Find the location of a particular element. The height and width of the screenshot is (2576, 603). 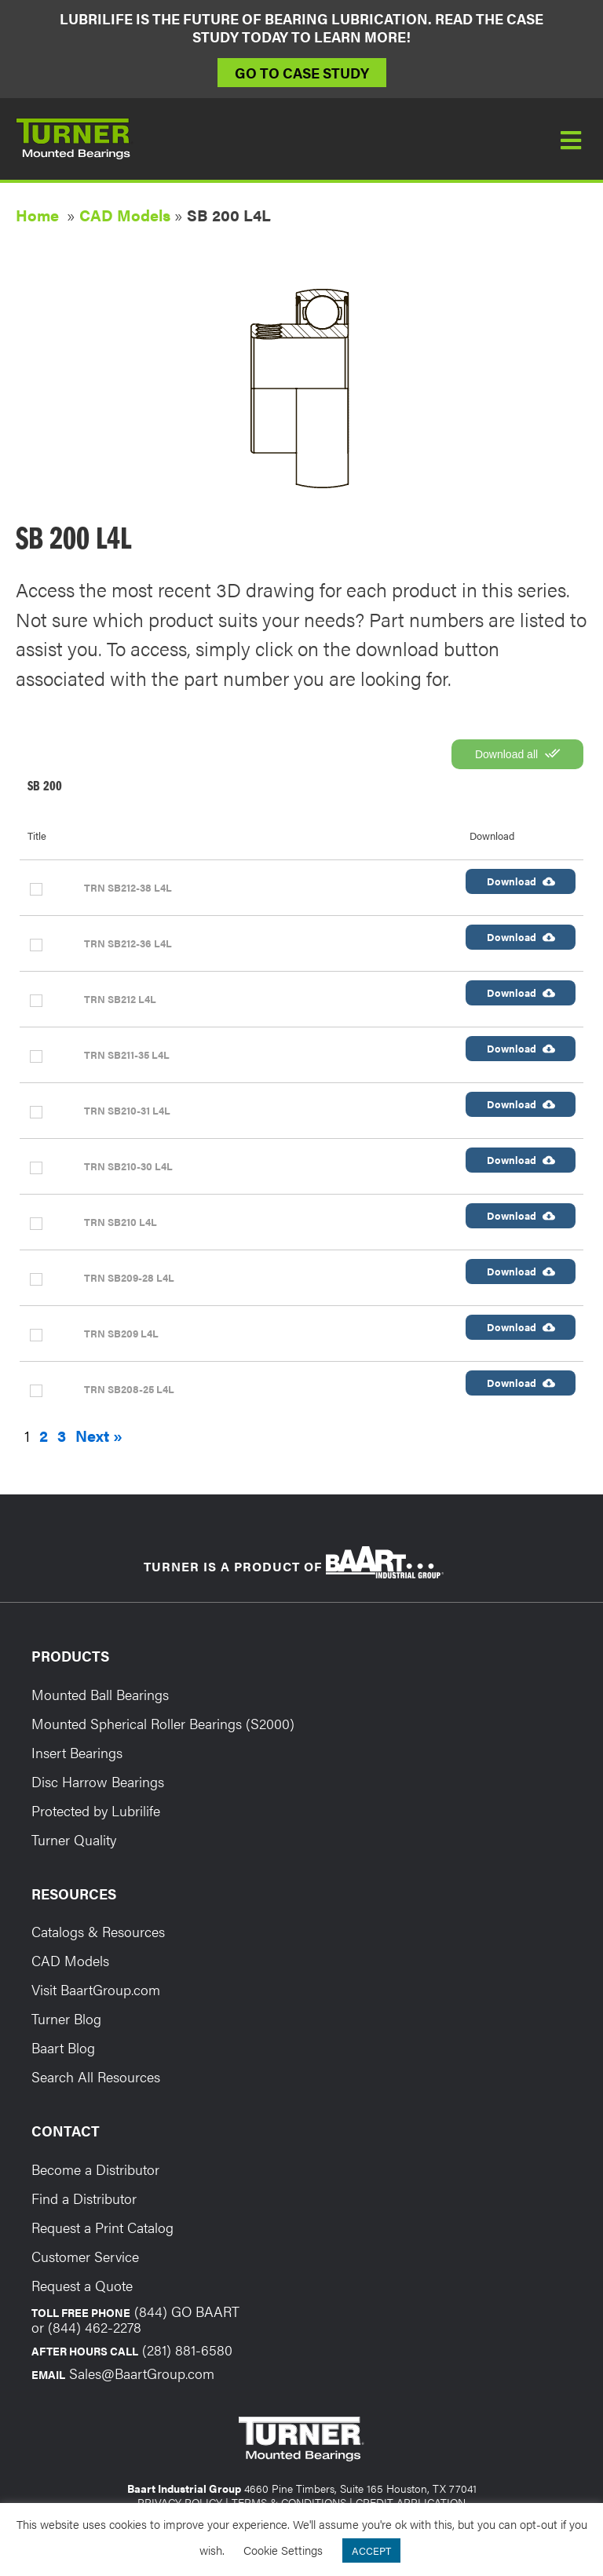

Disc Harrow Bearings is located at coordinates (97, 1781).